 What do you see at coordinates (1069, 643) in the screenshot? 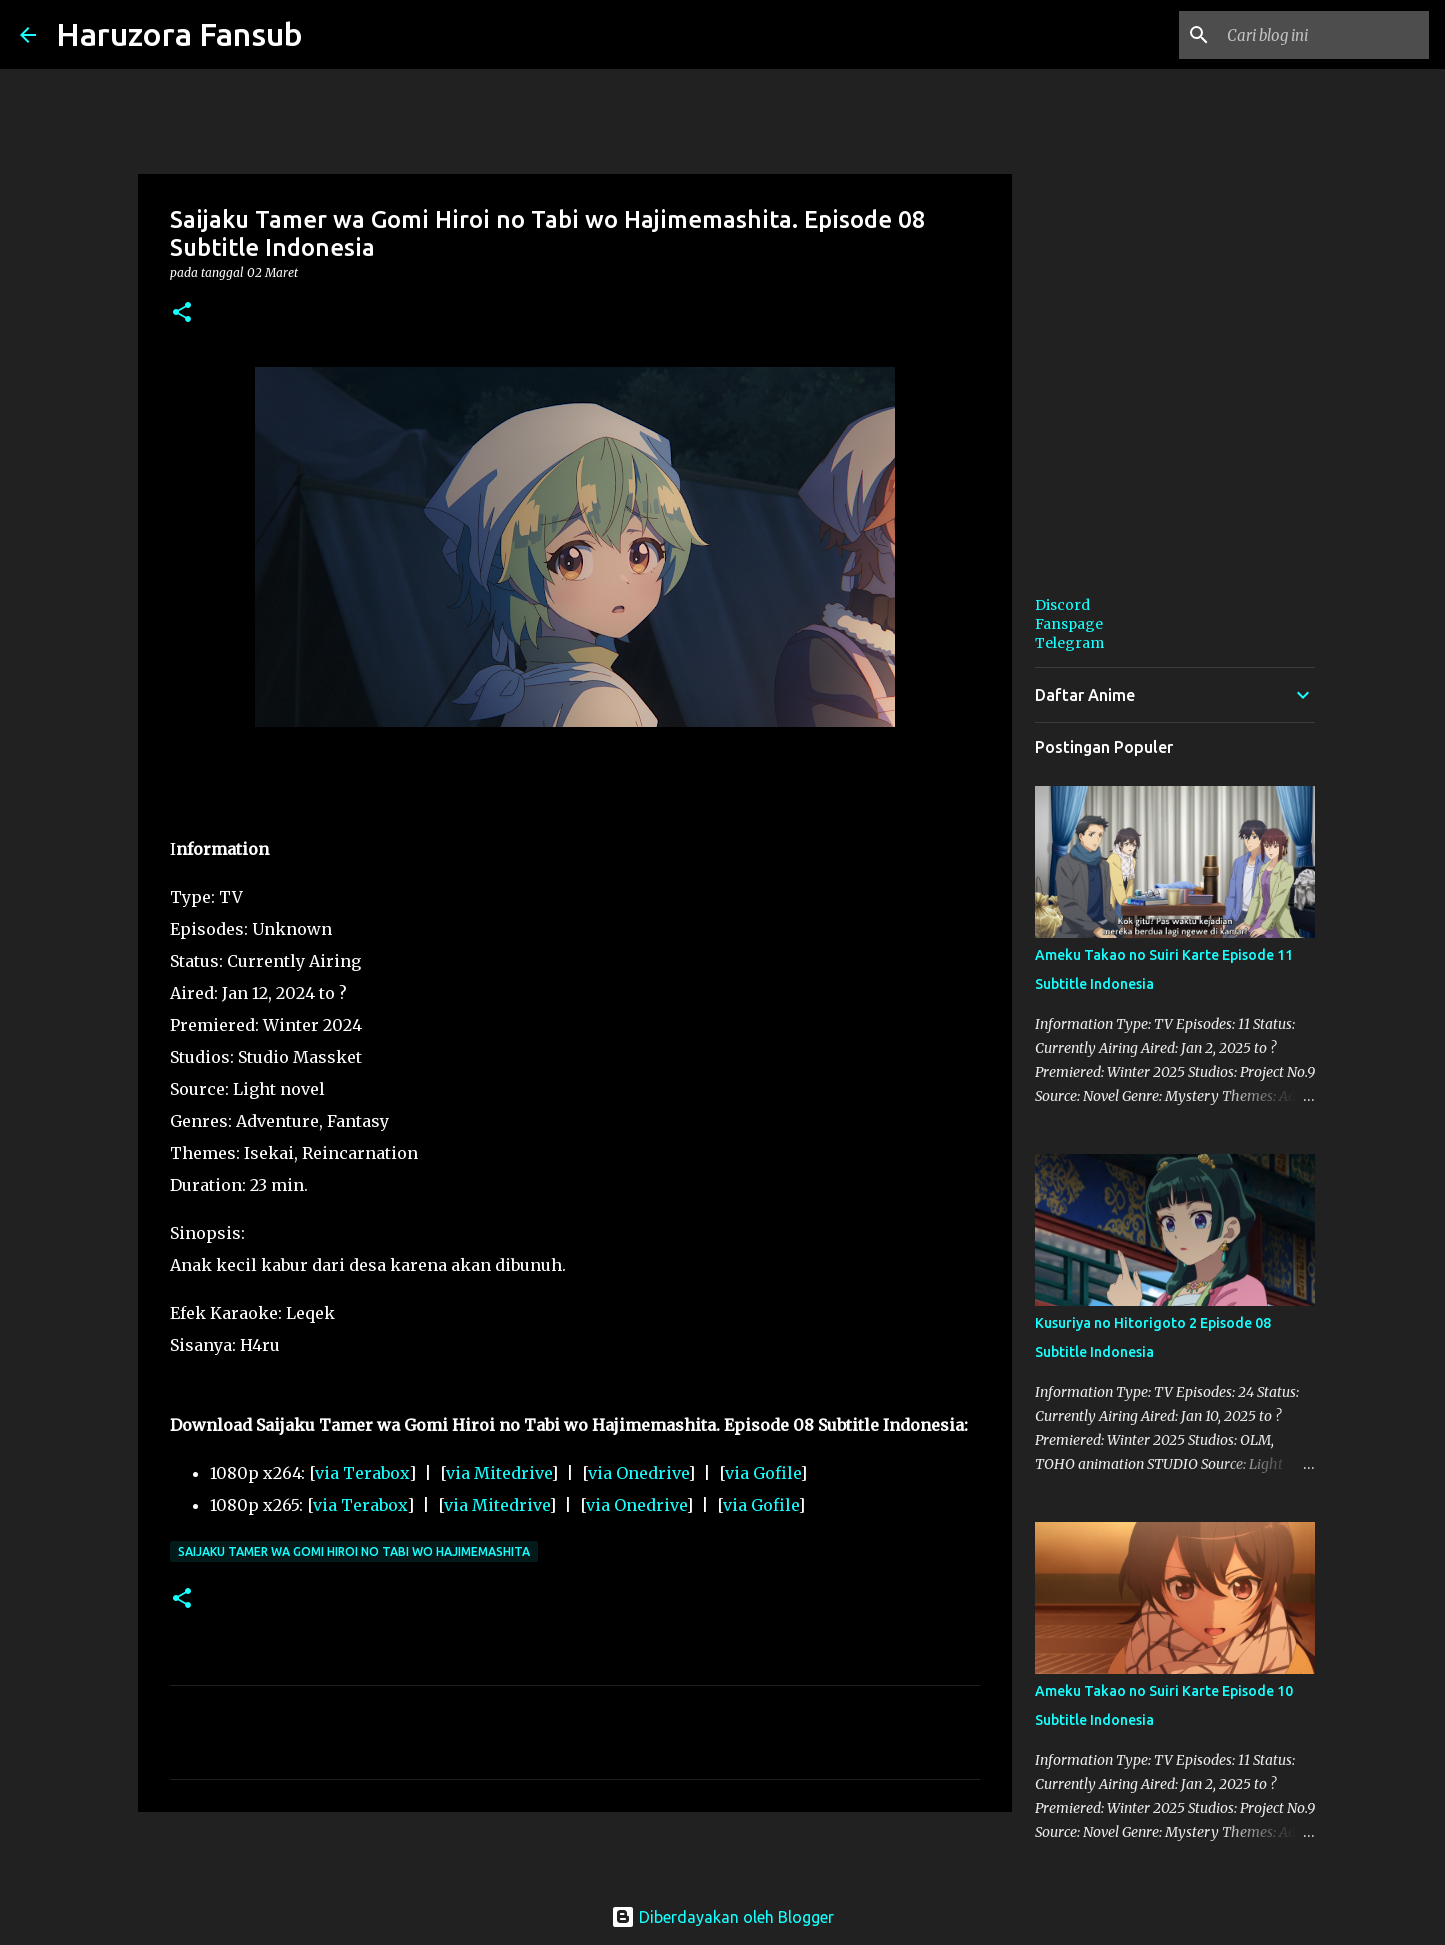
I see `Telegram` at bounding box center [1069, 643].